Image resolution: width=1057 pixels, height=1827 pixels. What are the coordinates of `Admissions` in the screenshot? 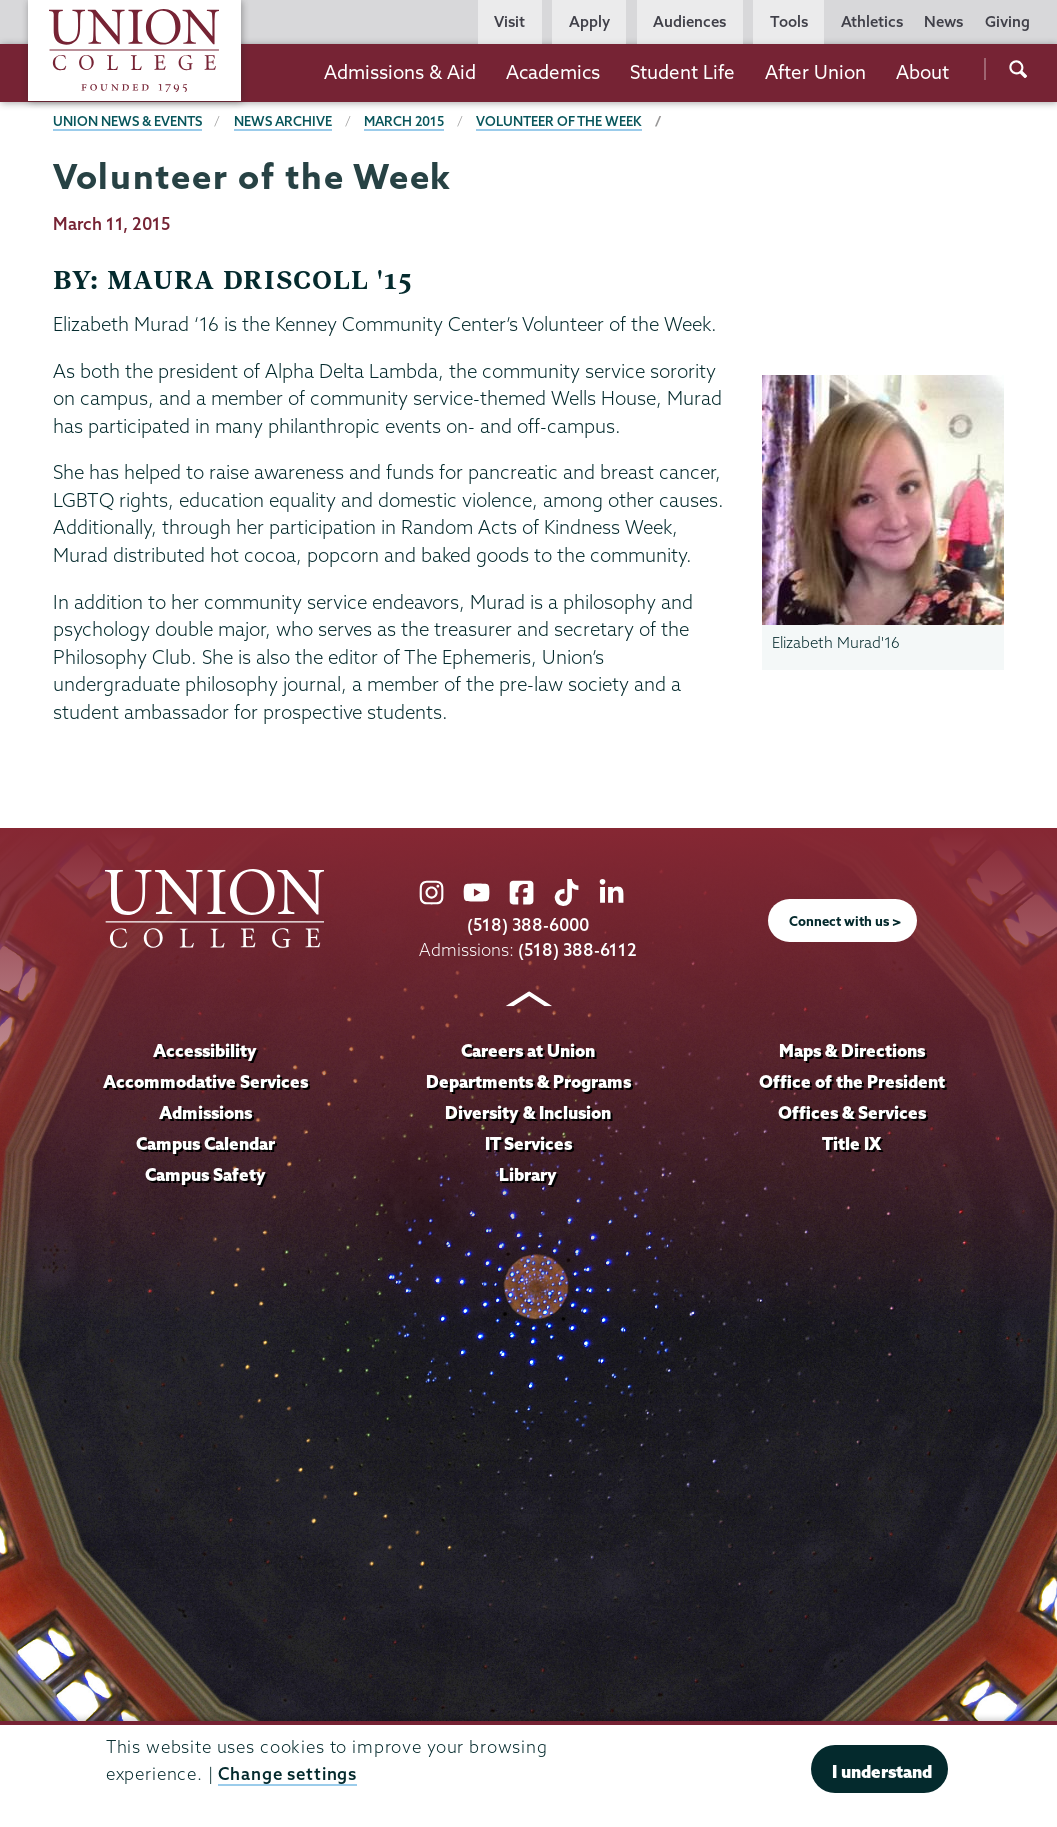 It's located at (205, 1112).